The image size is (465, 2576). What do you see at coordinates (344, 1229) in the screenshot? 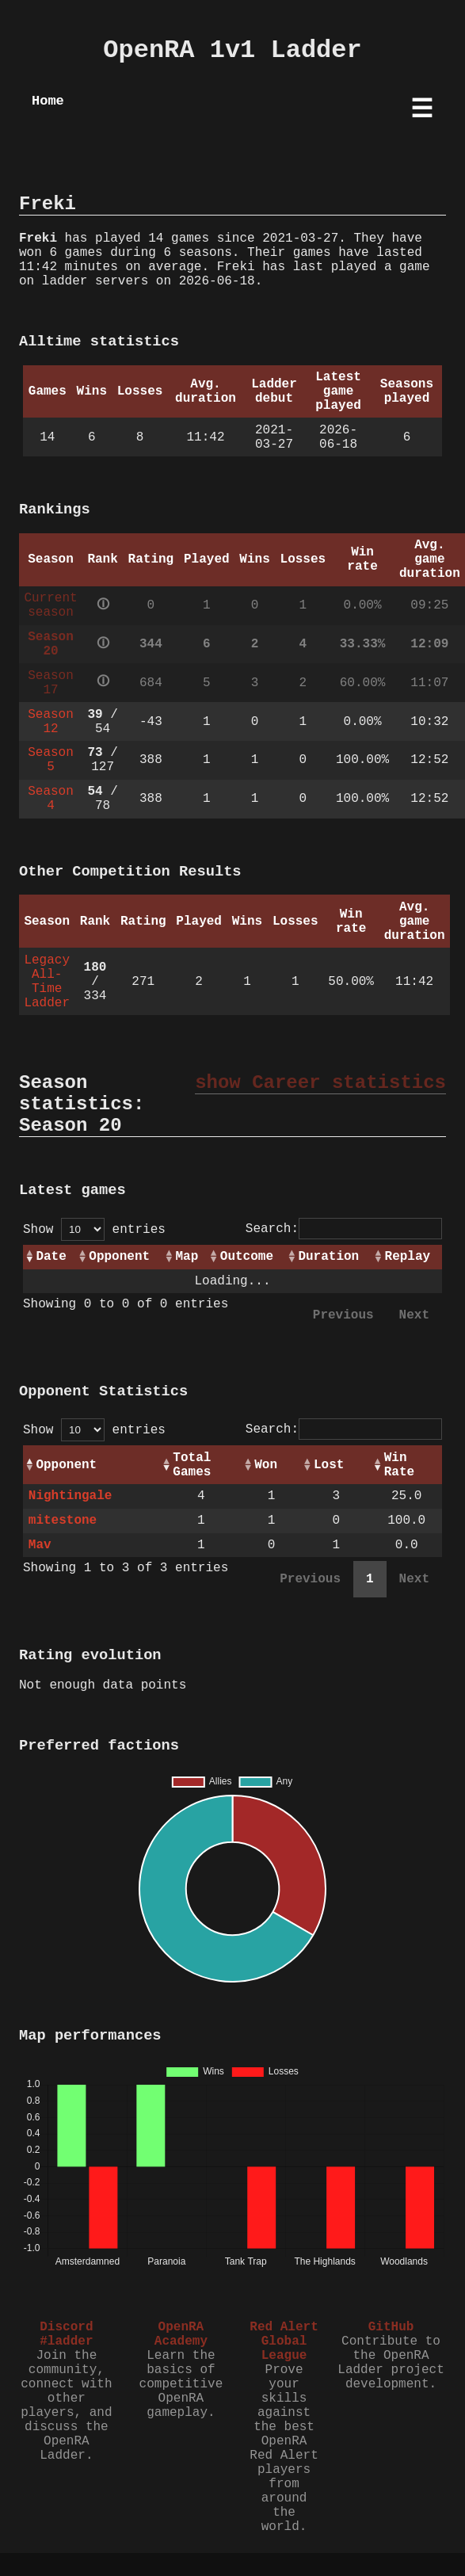
I see `Search:` at bounding box center [344, 1229].